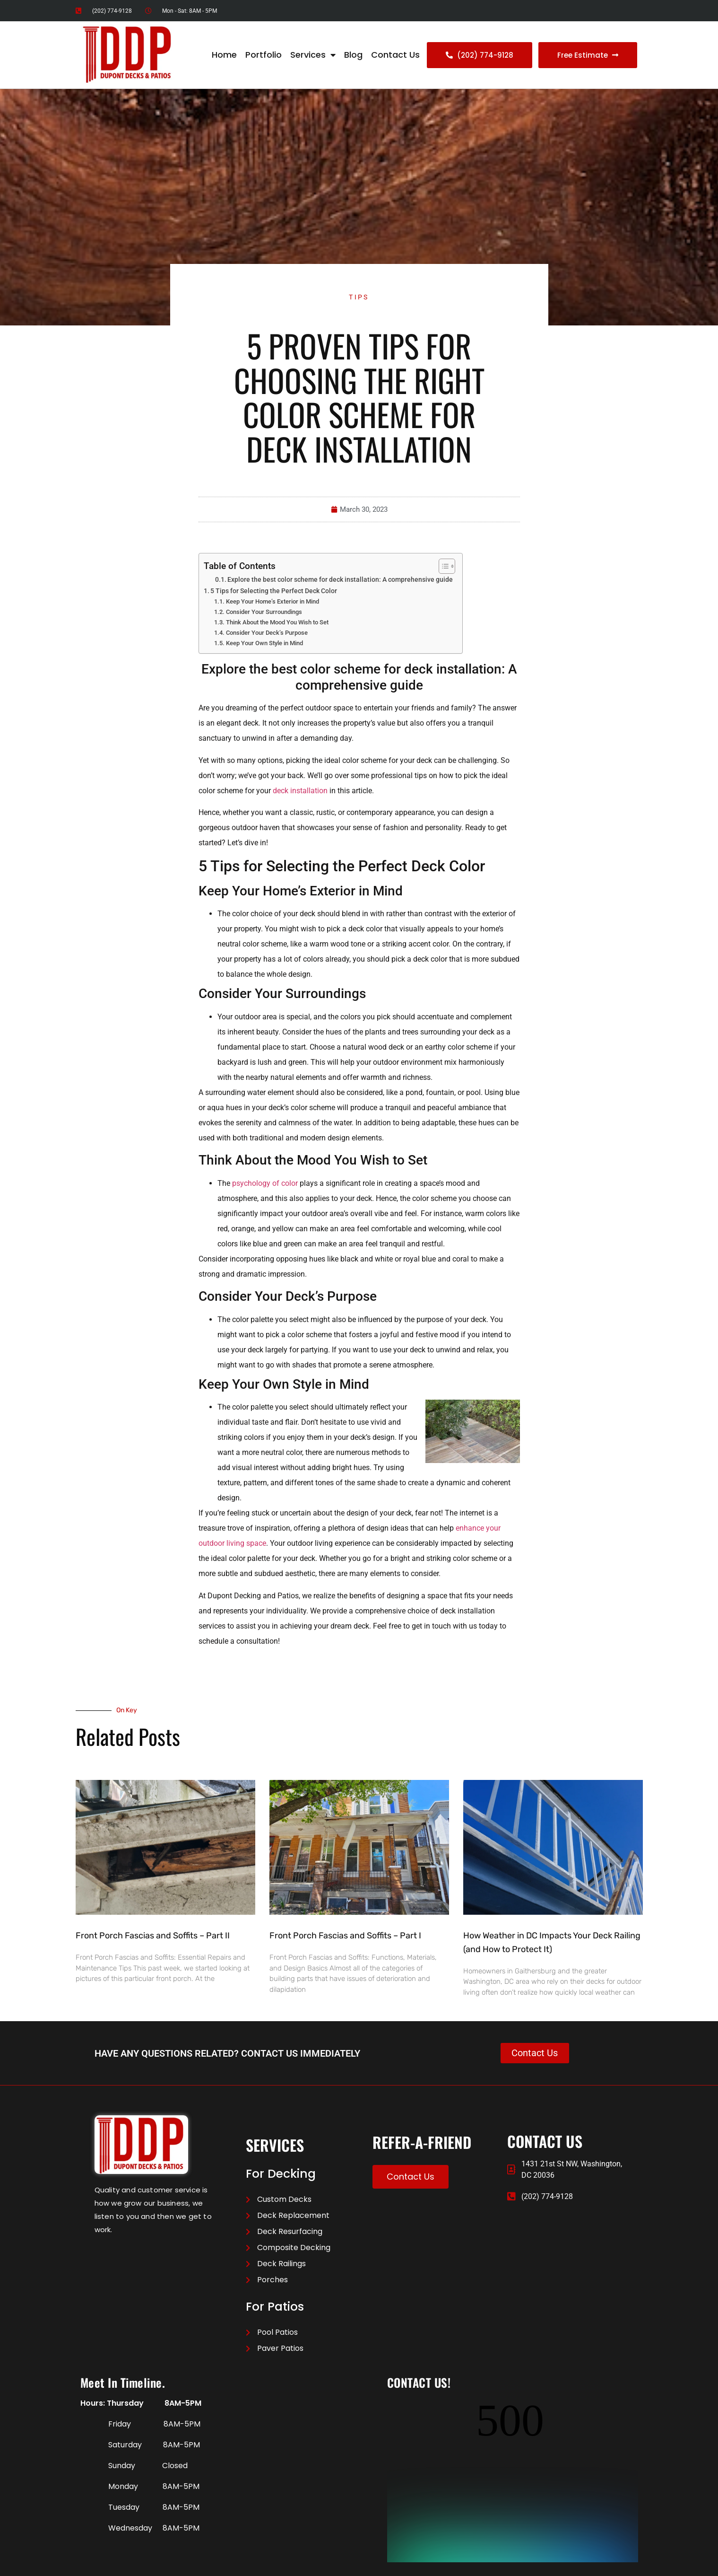  What do you see at coordinates (340, 579) in the screenshot?
I see `Explore the best color scheme for deck installation: A comprehensive guide` at bounding box center [340, 579].